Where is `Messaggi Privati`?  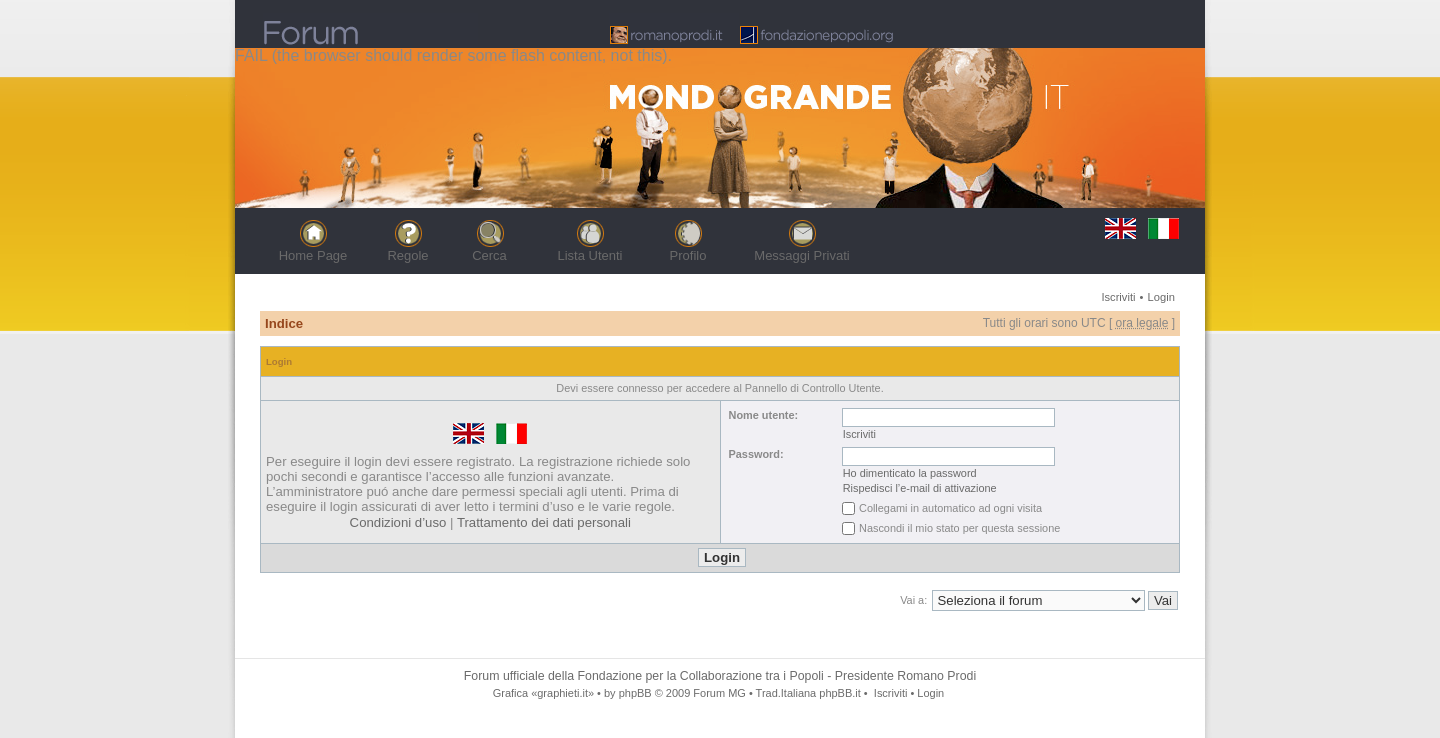
Messaggi Privati is located at coordinates (801, 255).